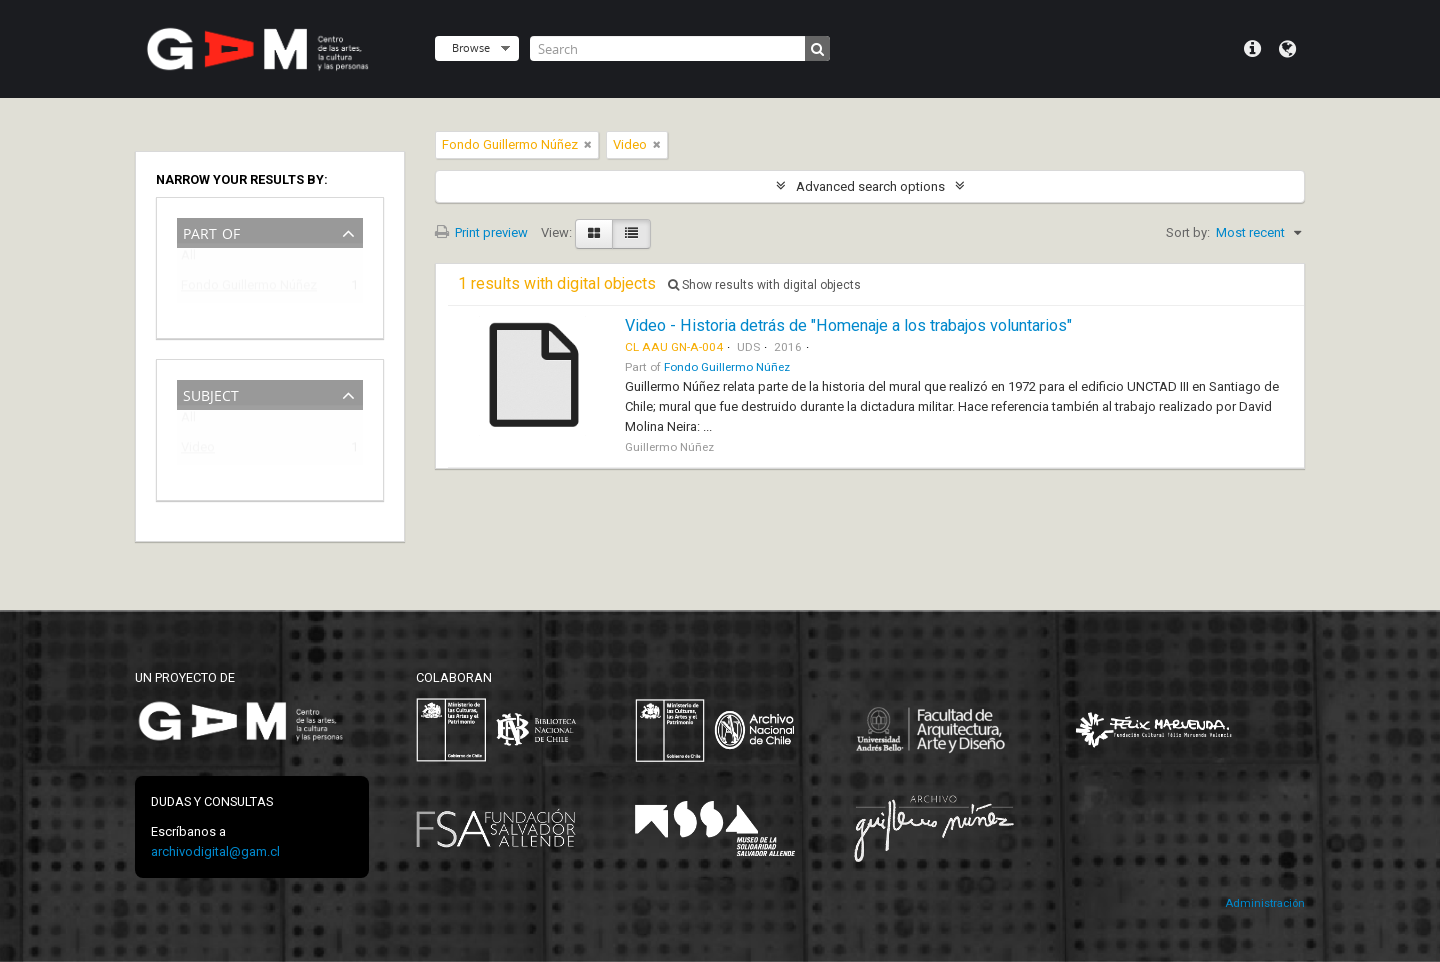 The image size is (1440, 962). Describe the element at coordinates (1265, 903) in the screenshot. I see `Administración` at that location.